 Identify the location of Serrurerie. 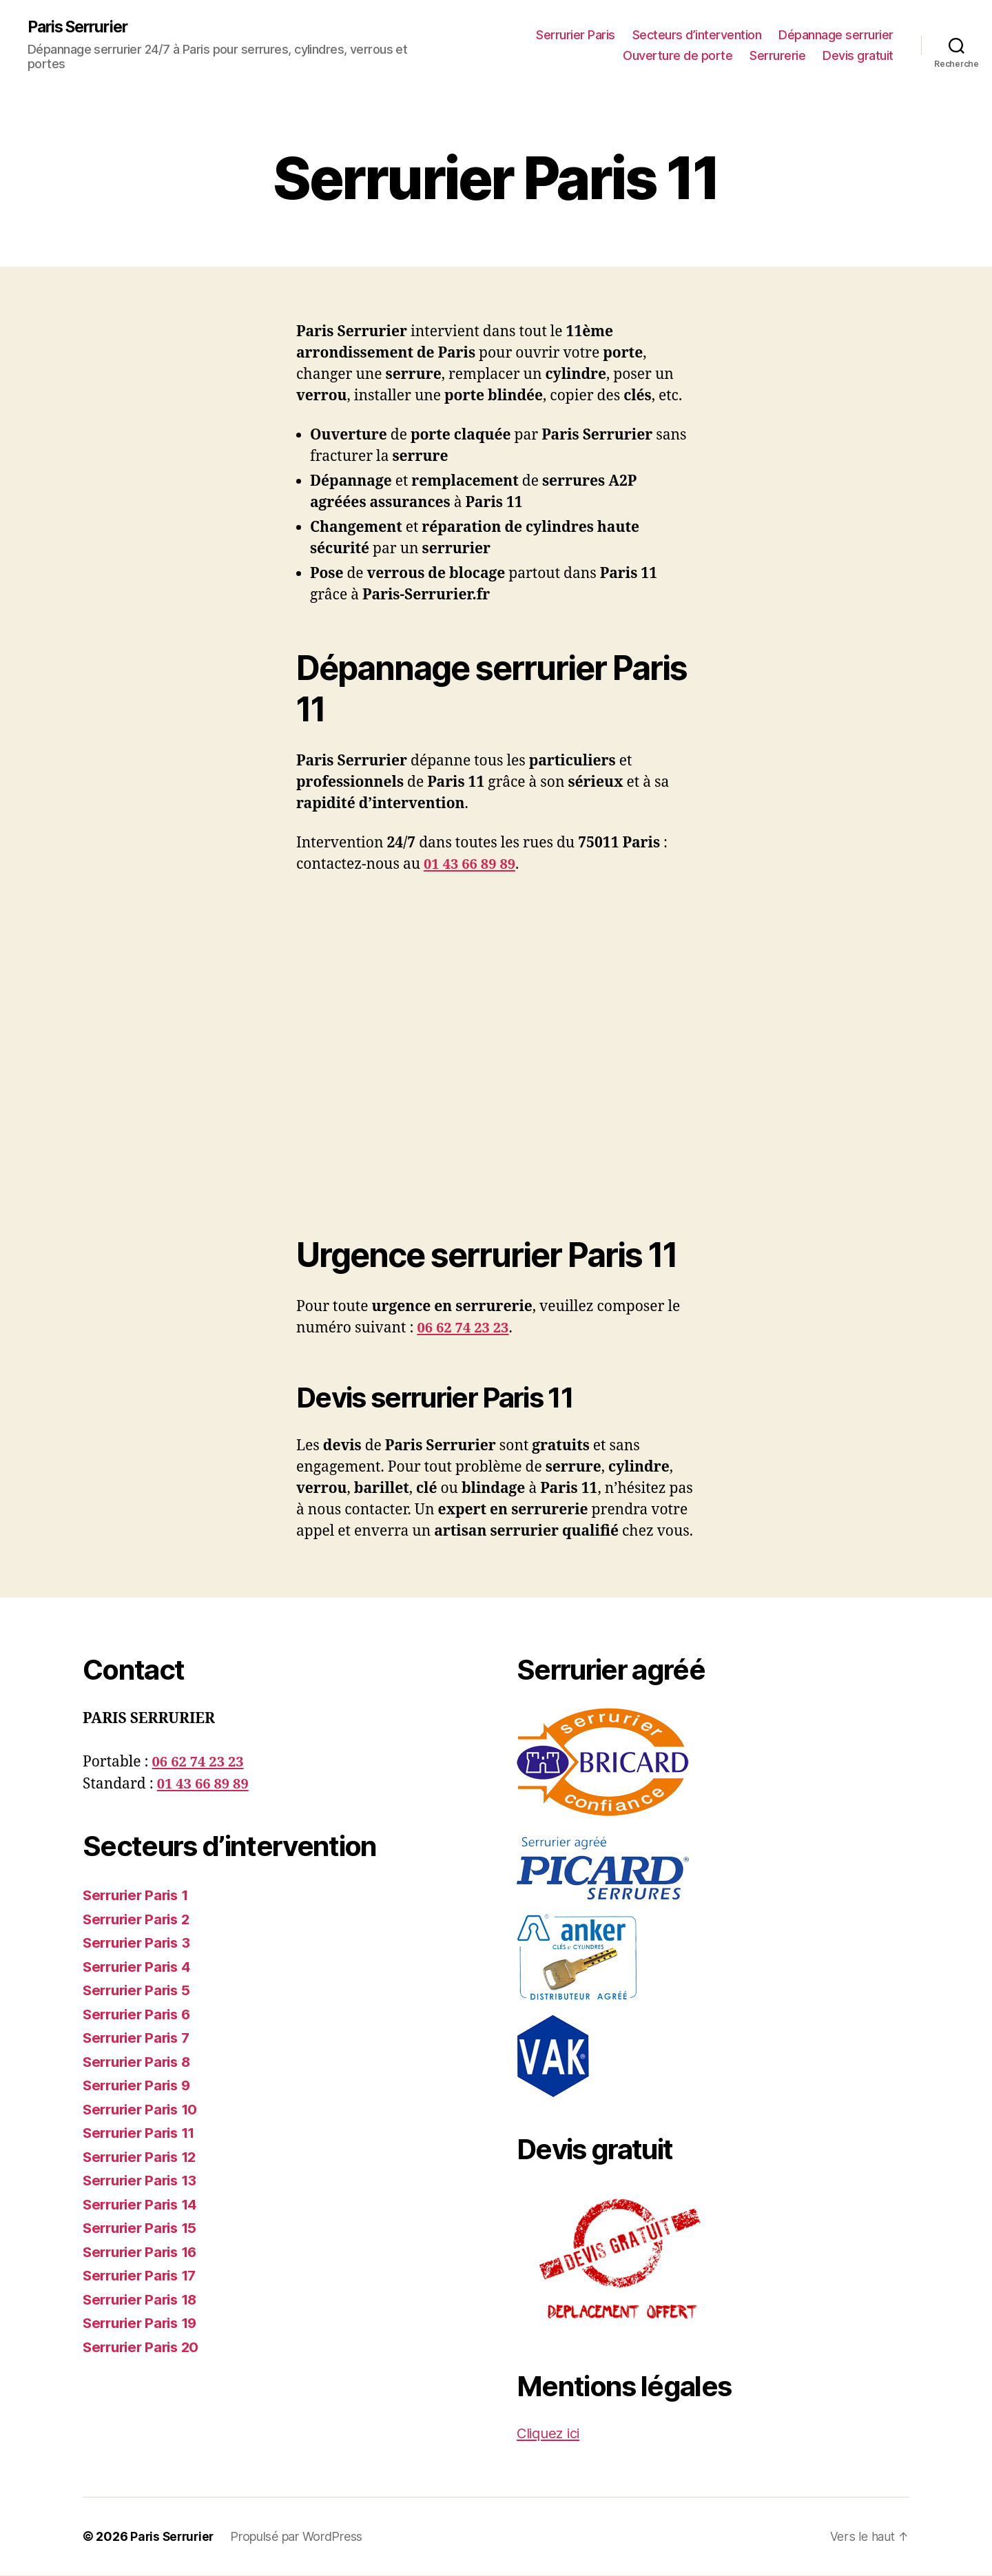
(777, 55).